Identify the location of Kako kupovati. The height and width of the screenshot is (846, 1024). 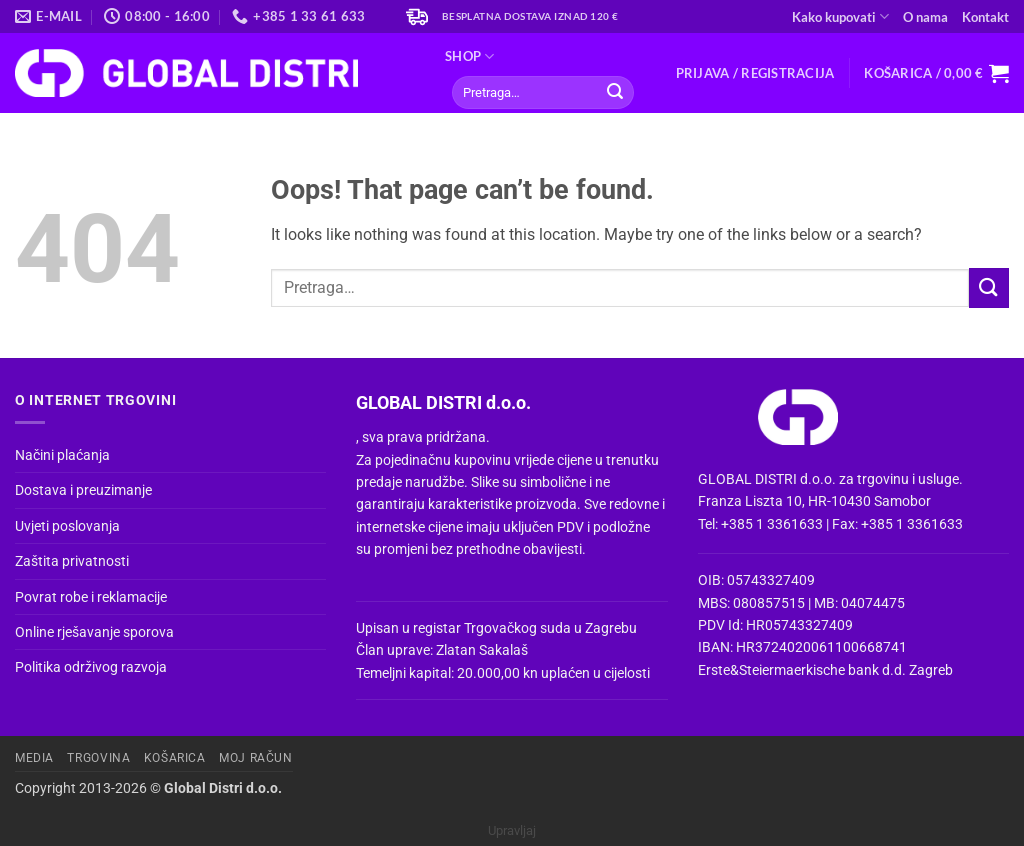
(840, 16).